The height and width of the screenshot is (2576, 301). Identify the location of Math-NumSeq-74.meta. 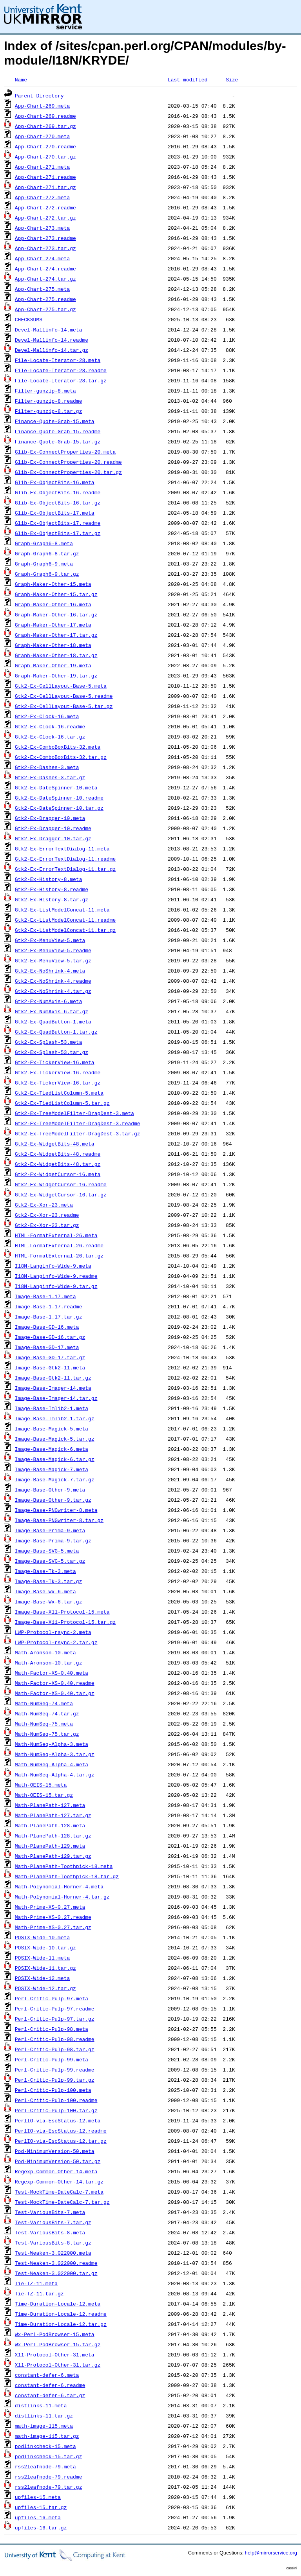
(44, 1703).